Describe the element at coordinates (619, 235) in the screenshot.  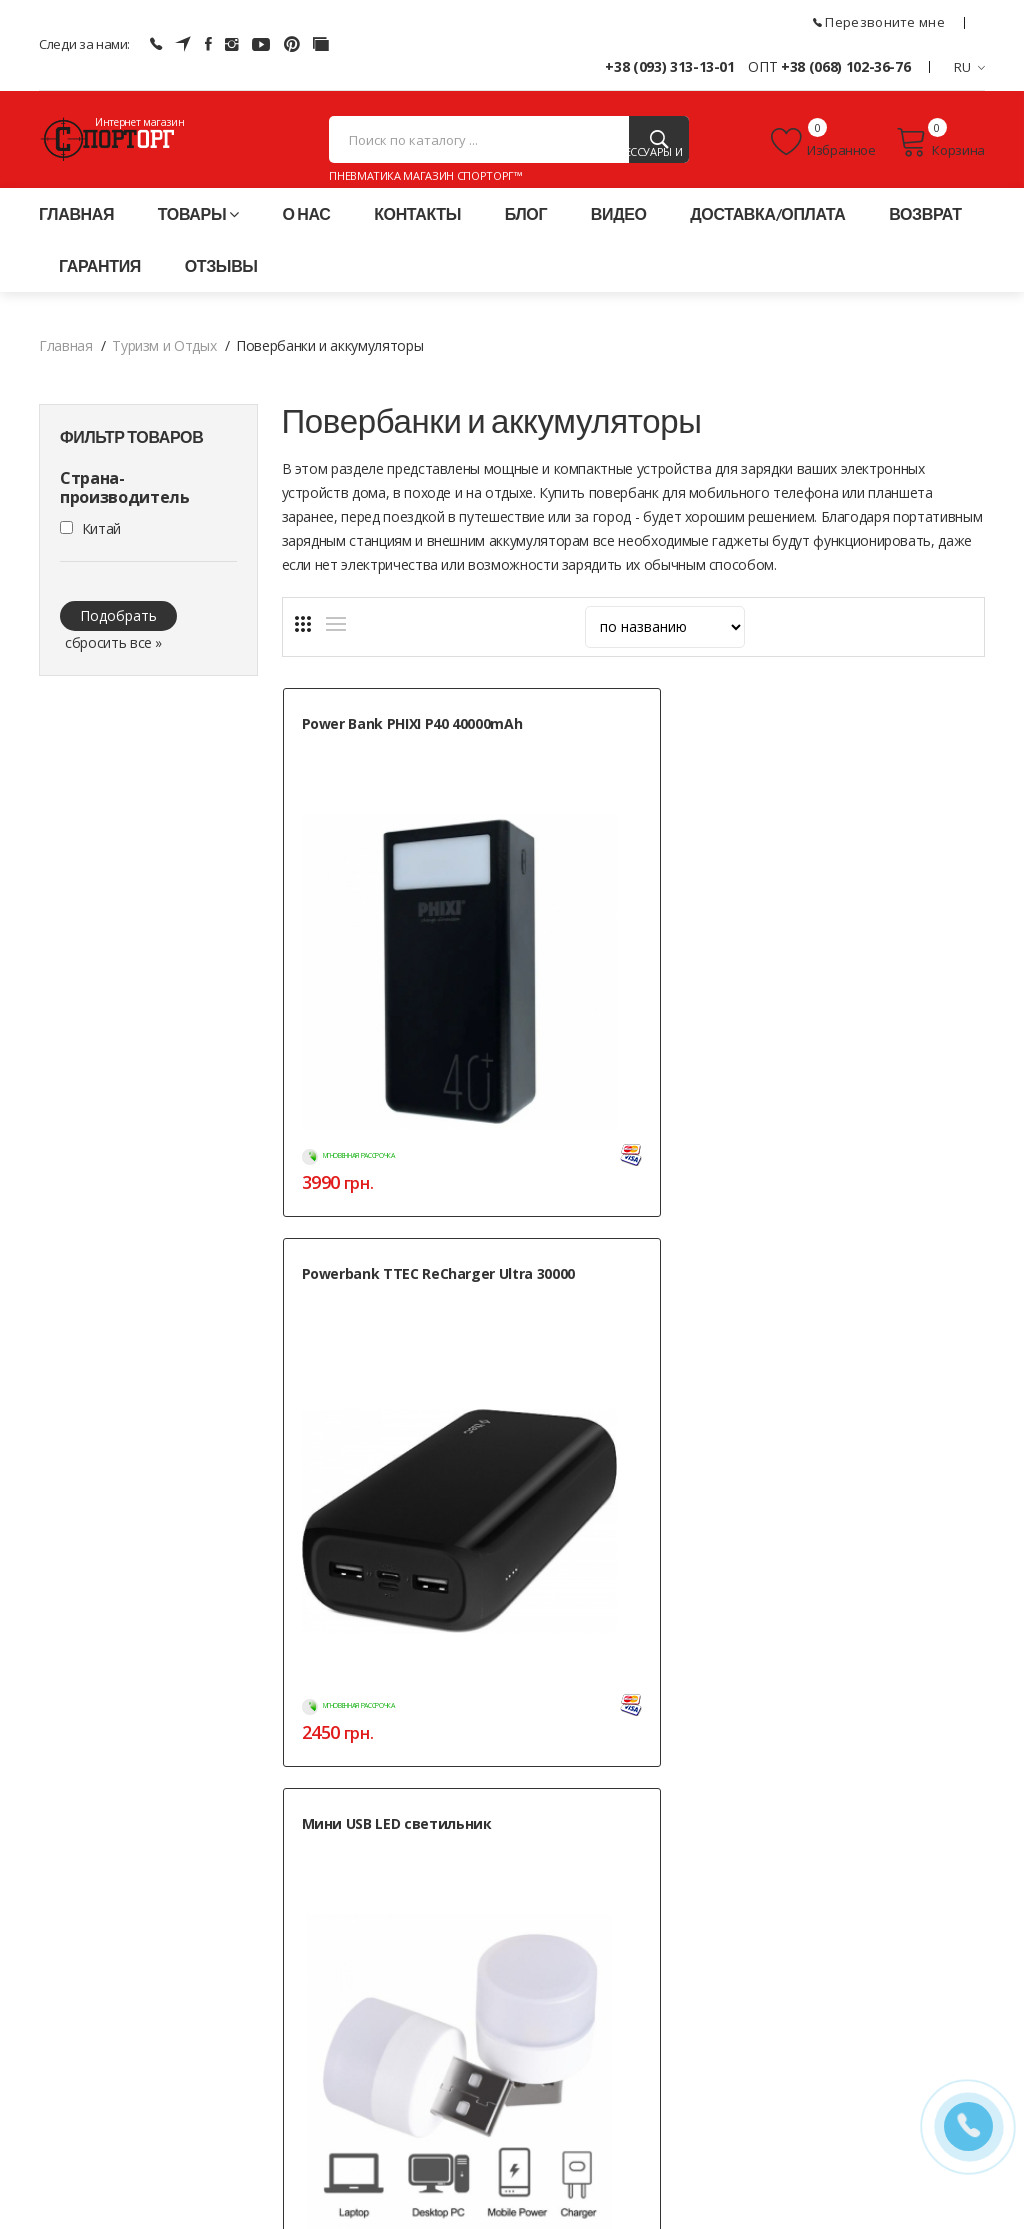
I see `Видео` at that location.